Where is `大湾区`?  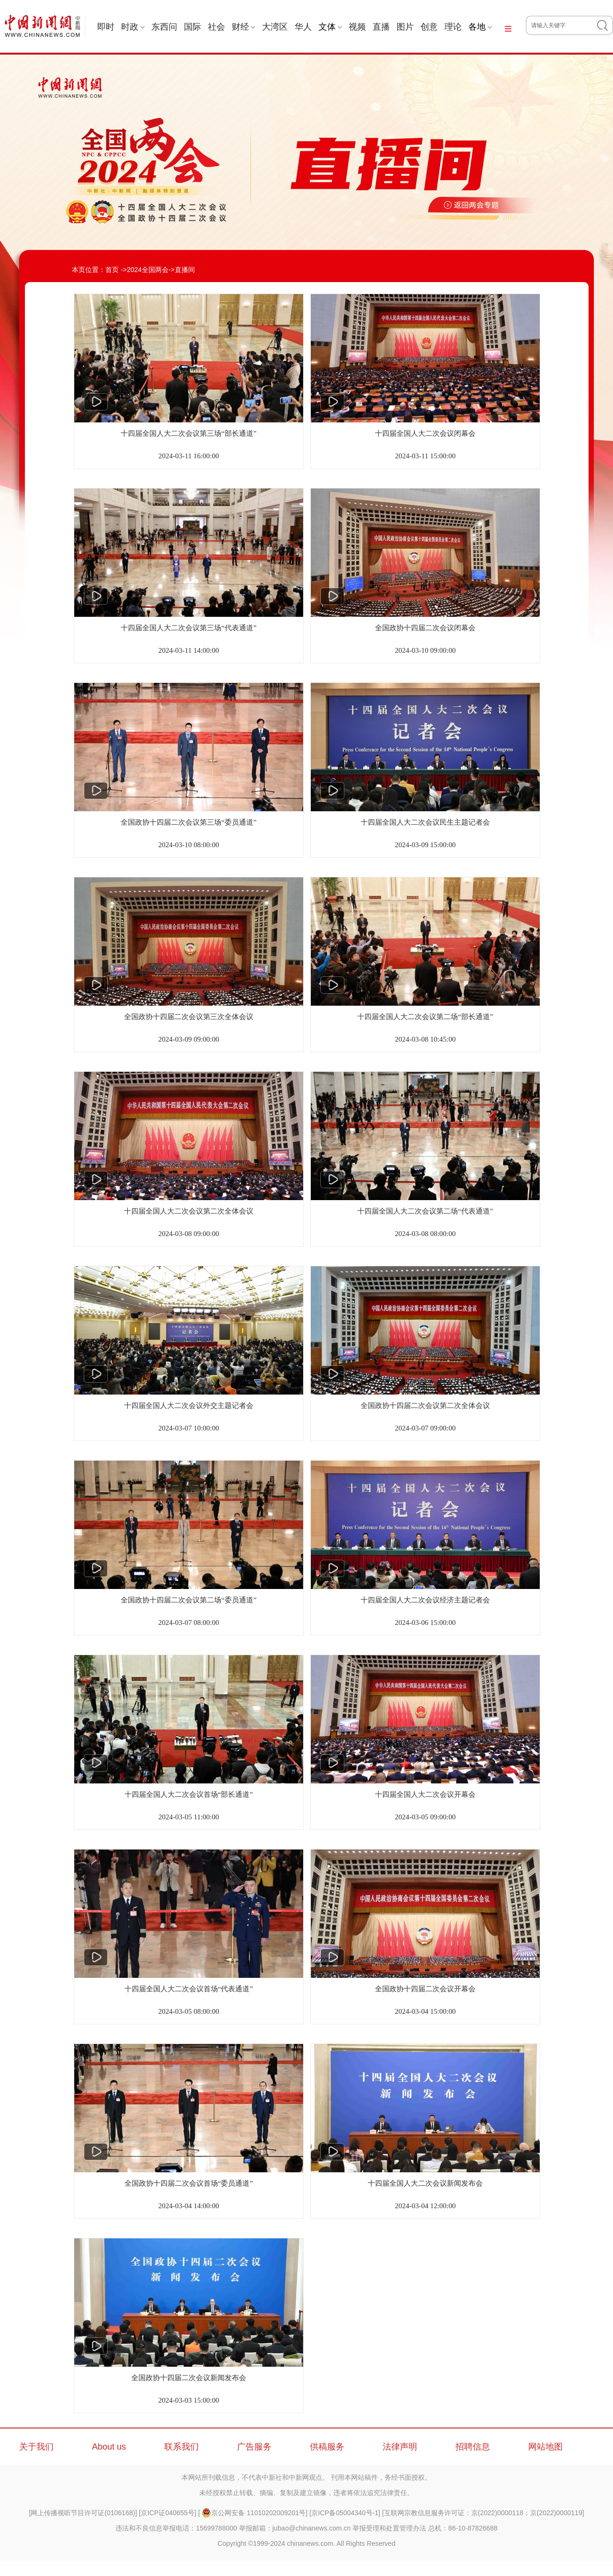 大湾区 is located at coordinates (275, 27).